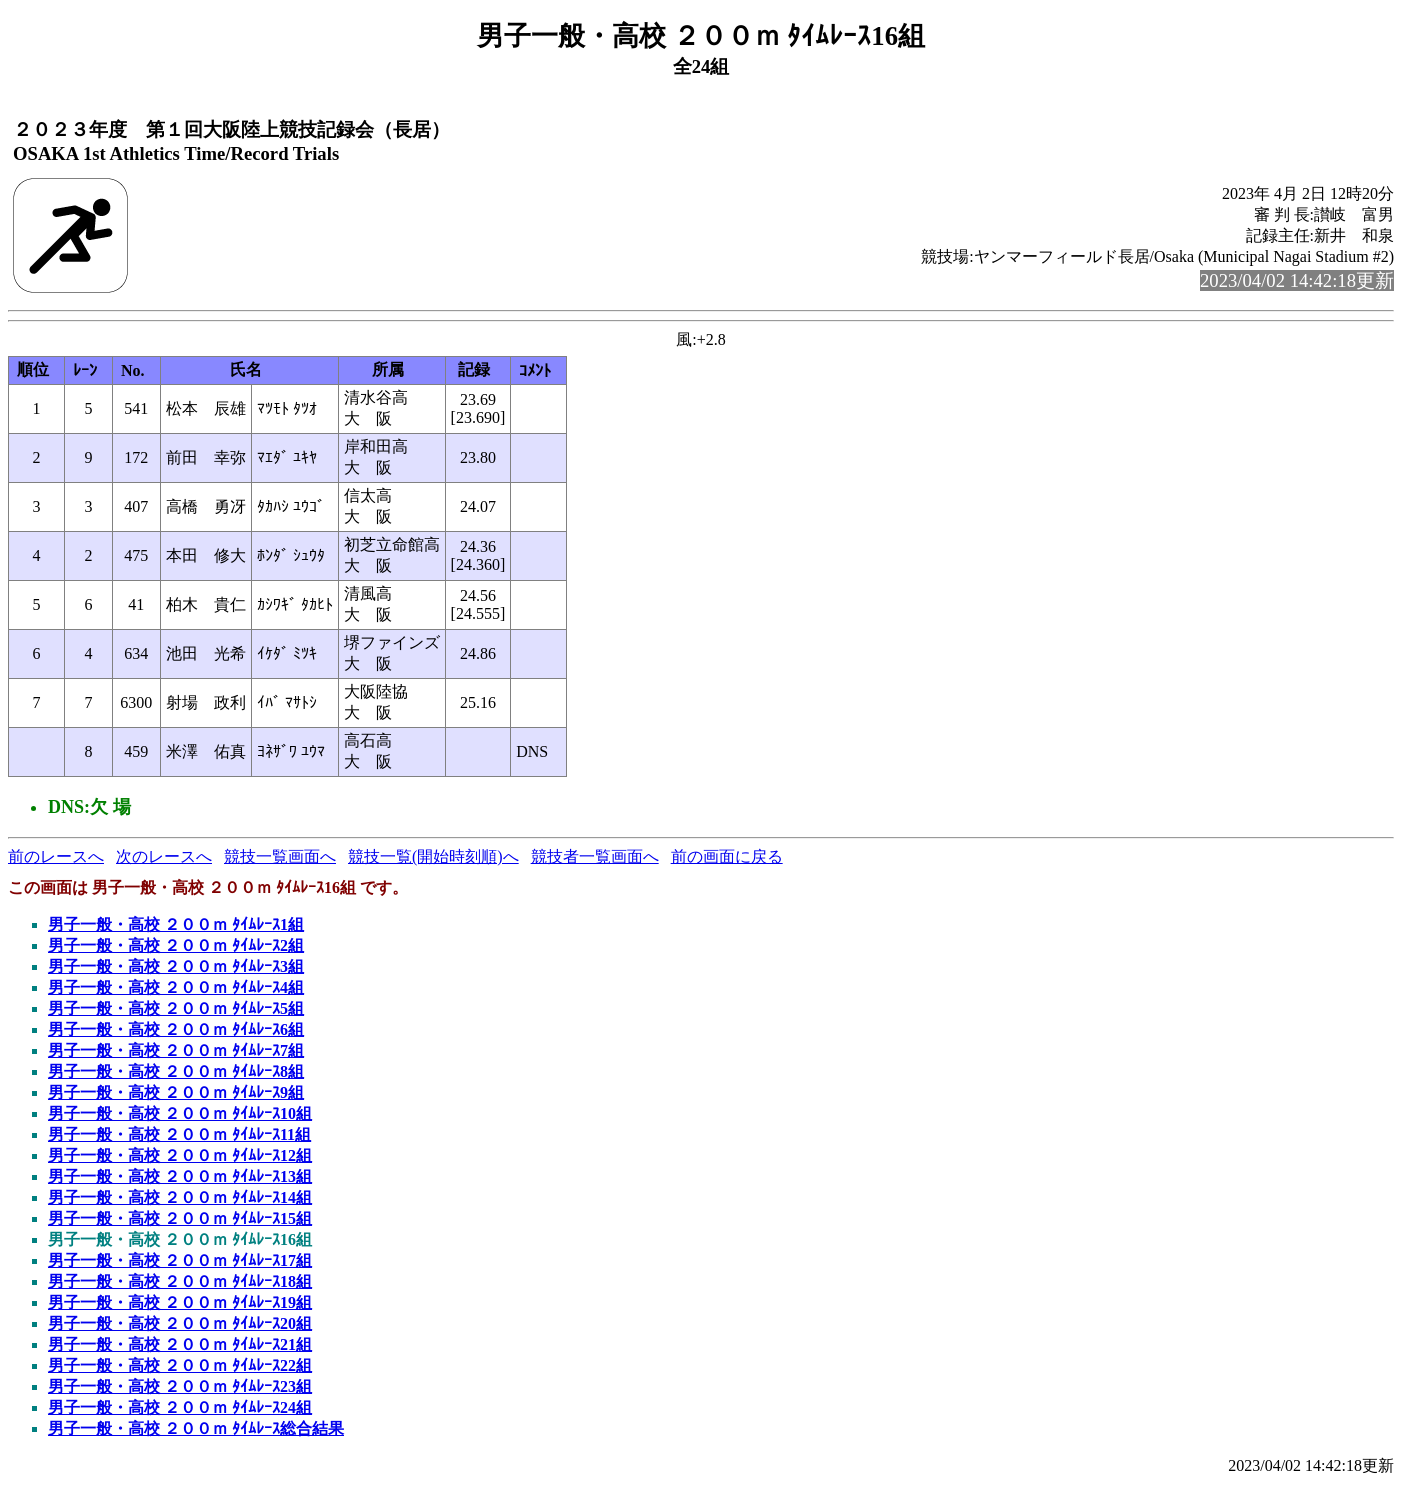 This screenshot has width=1402, height=1485. Describe the element at coordinates (176, 966) in the screenshot. I see `男子一般・高校 ２００ｍ ﾀｲﾑﾚｰｽ3組` at that location.